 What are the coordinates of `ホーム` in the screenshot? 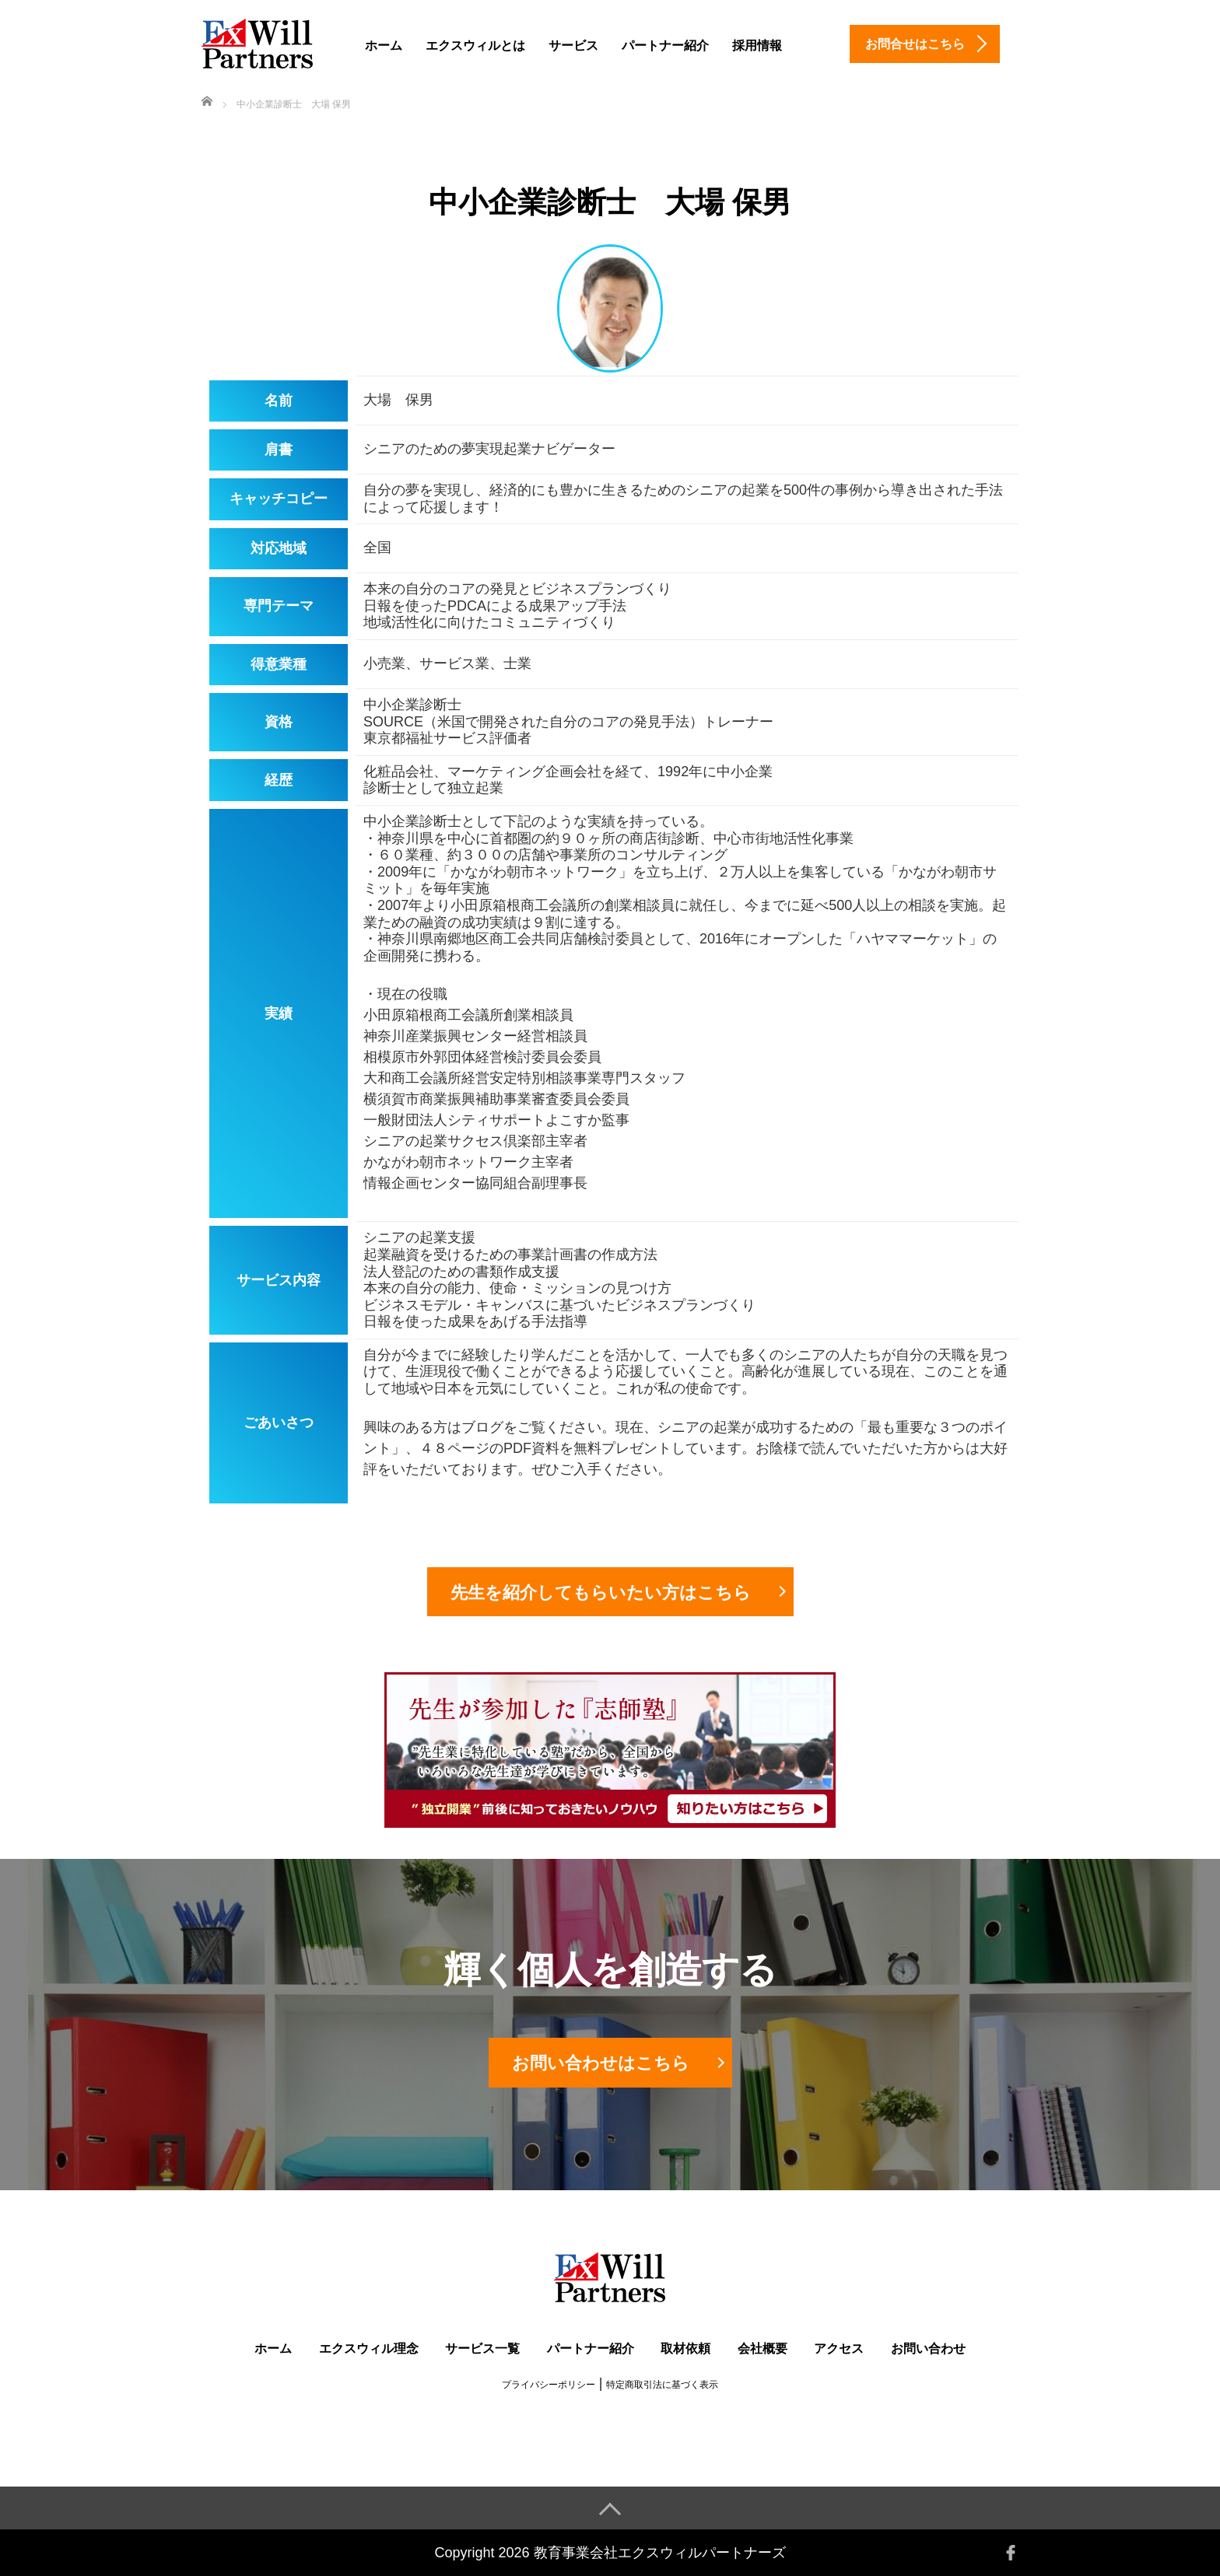 It's located at (383, 45).